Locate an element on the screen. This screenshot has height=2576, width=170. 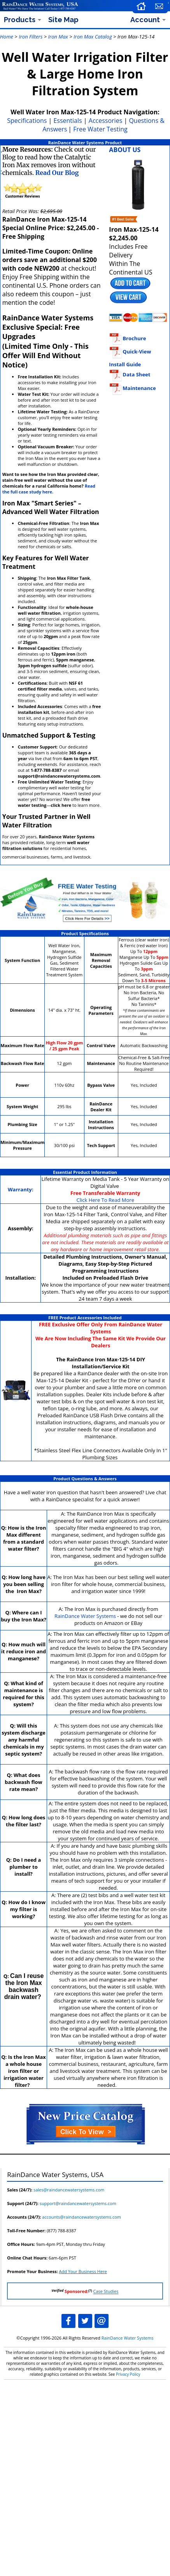
ABOUT US is located at coordinates (124, 149).